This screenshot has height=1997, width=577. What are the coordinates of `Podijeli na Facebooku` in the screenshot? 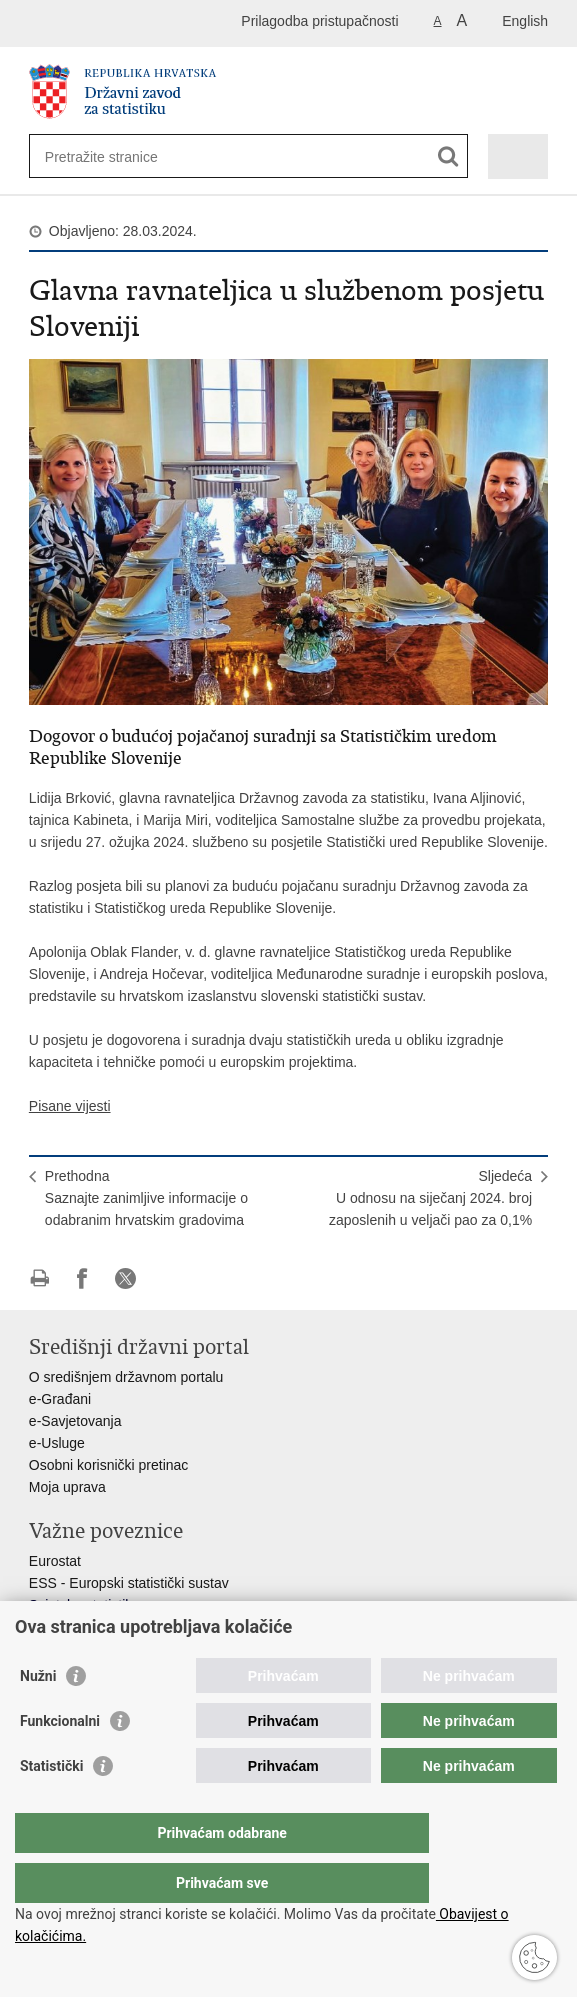 It's located at (82, 1278).